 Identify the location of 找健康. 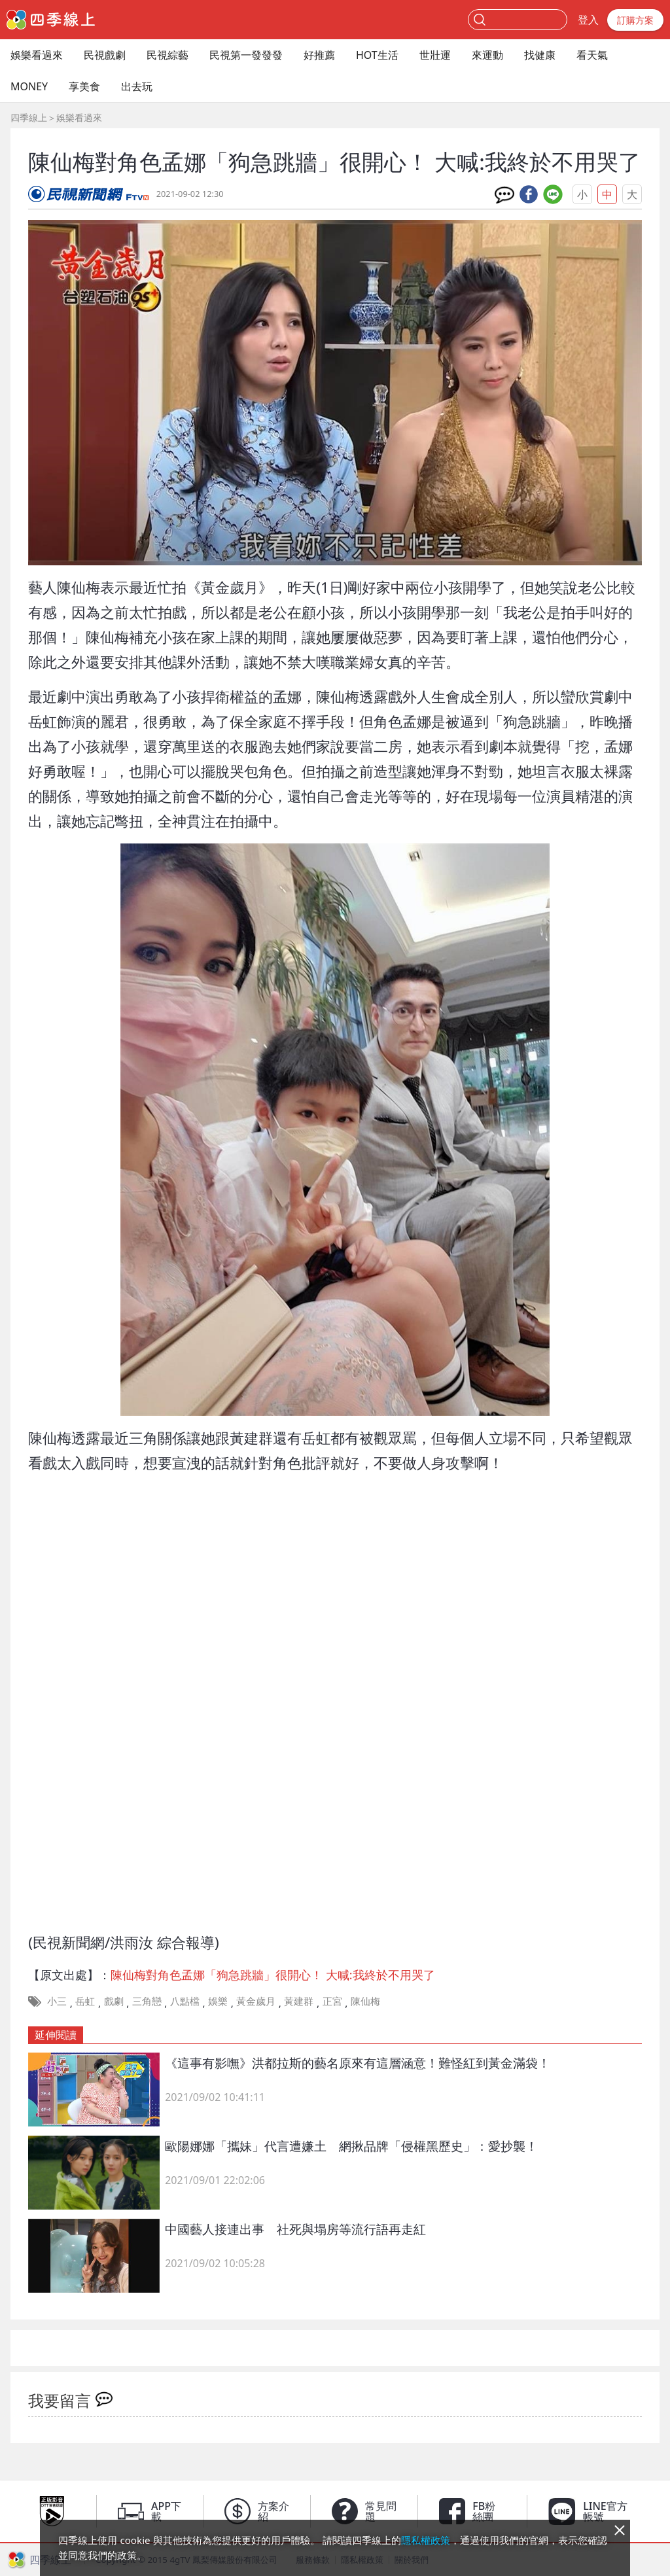
(539, 55).